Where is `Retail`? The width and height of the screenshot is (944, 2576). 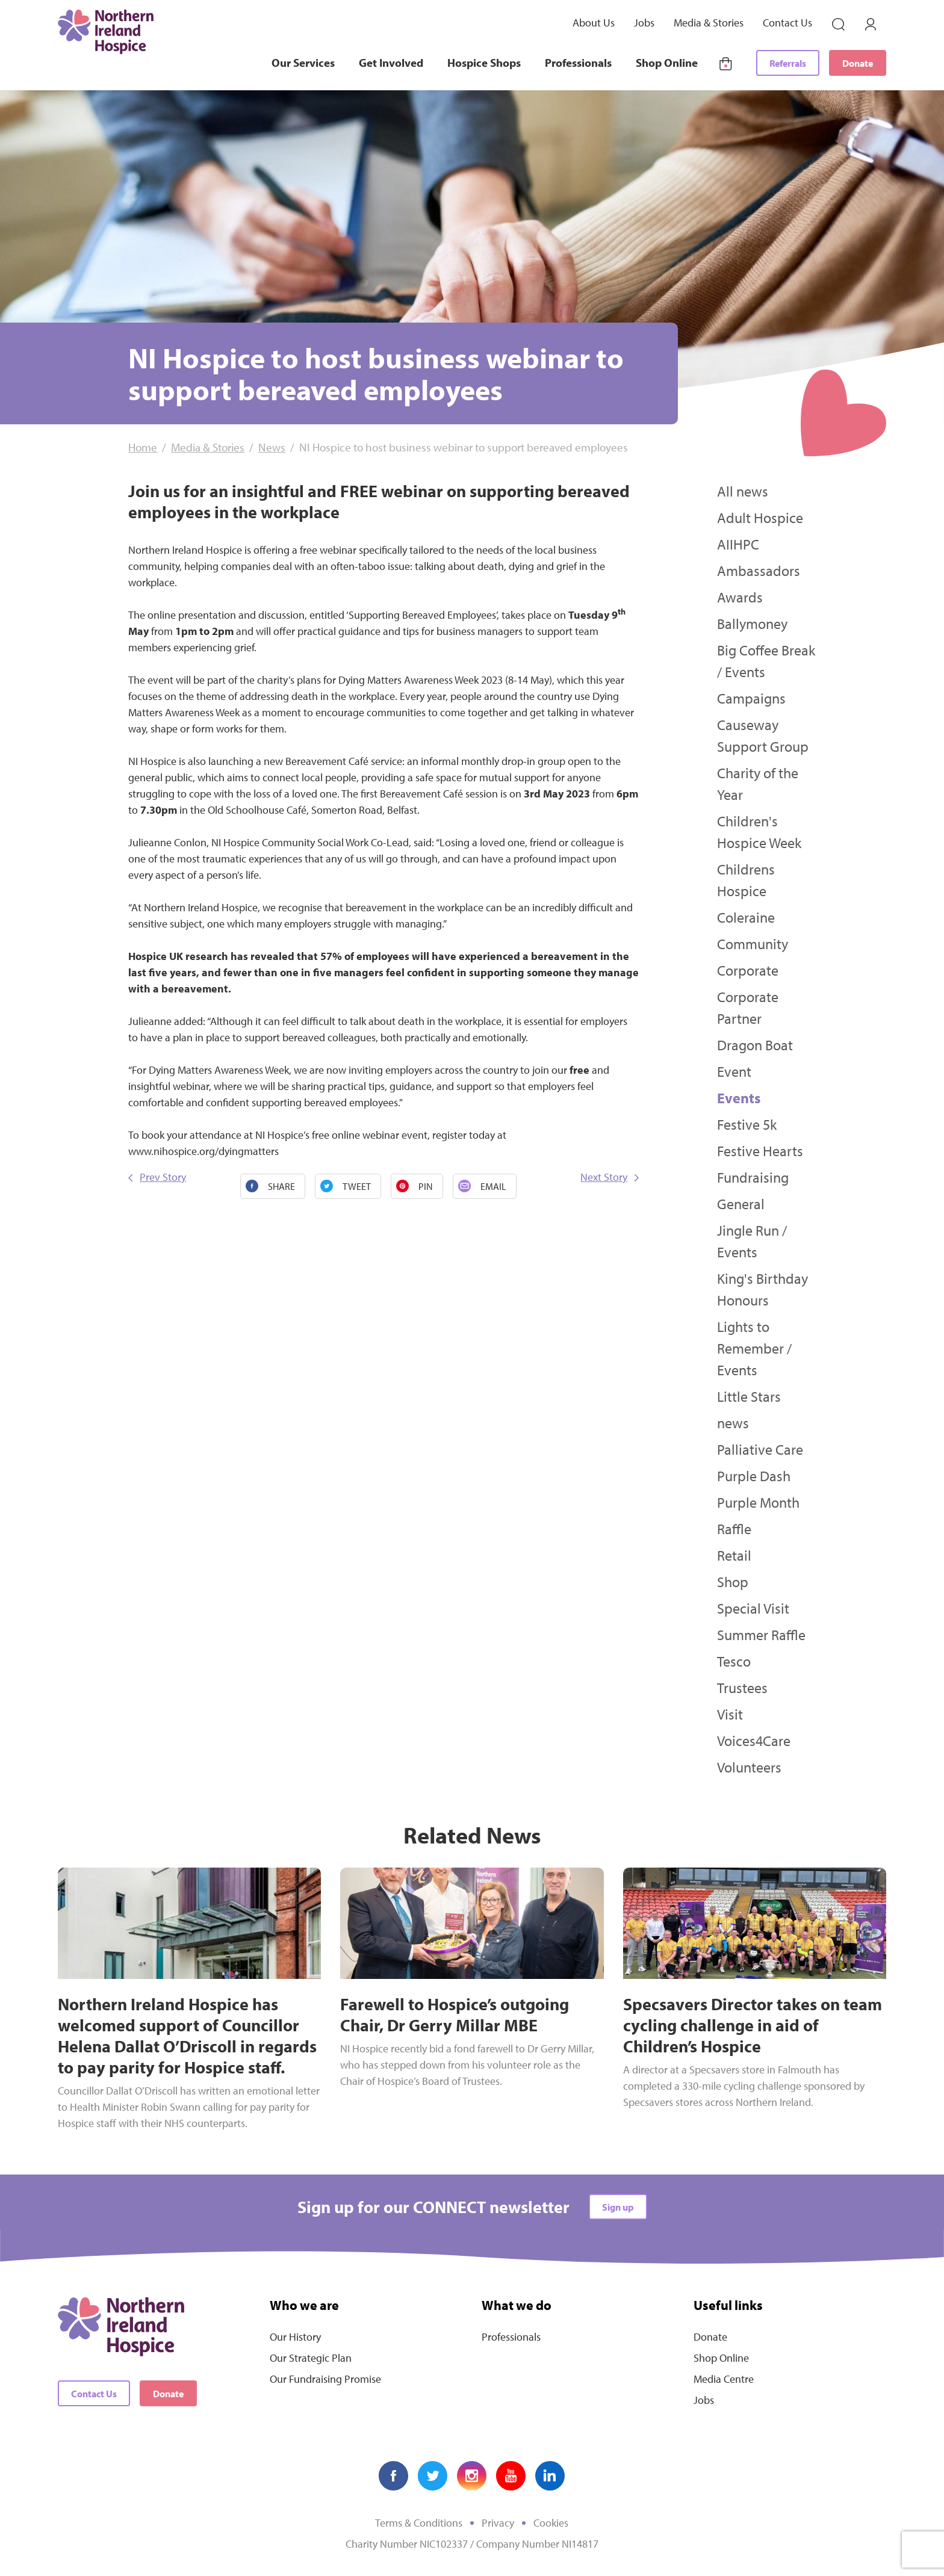 Retail is located at coordinates (734, 1555).